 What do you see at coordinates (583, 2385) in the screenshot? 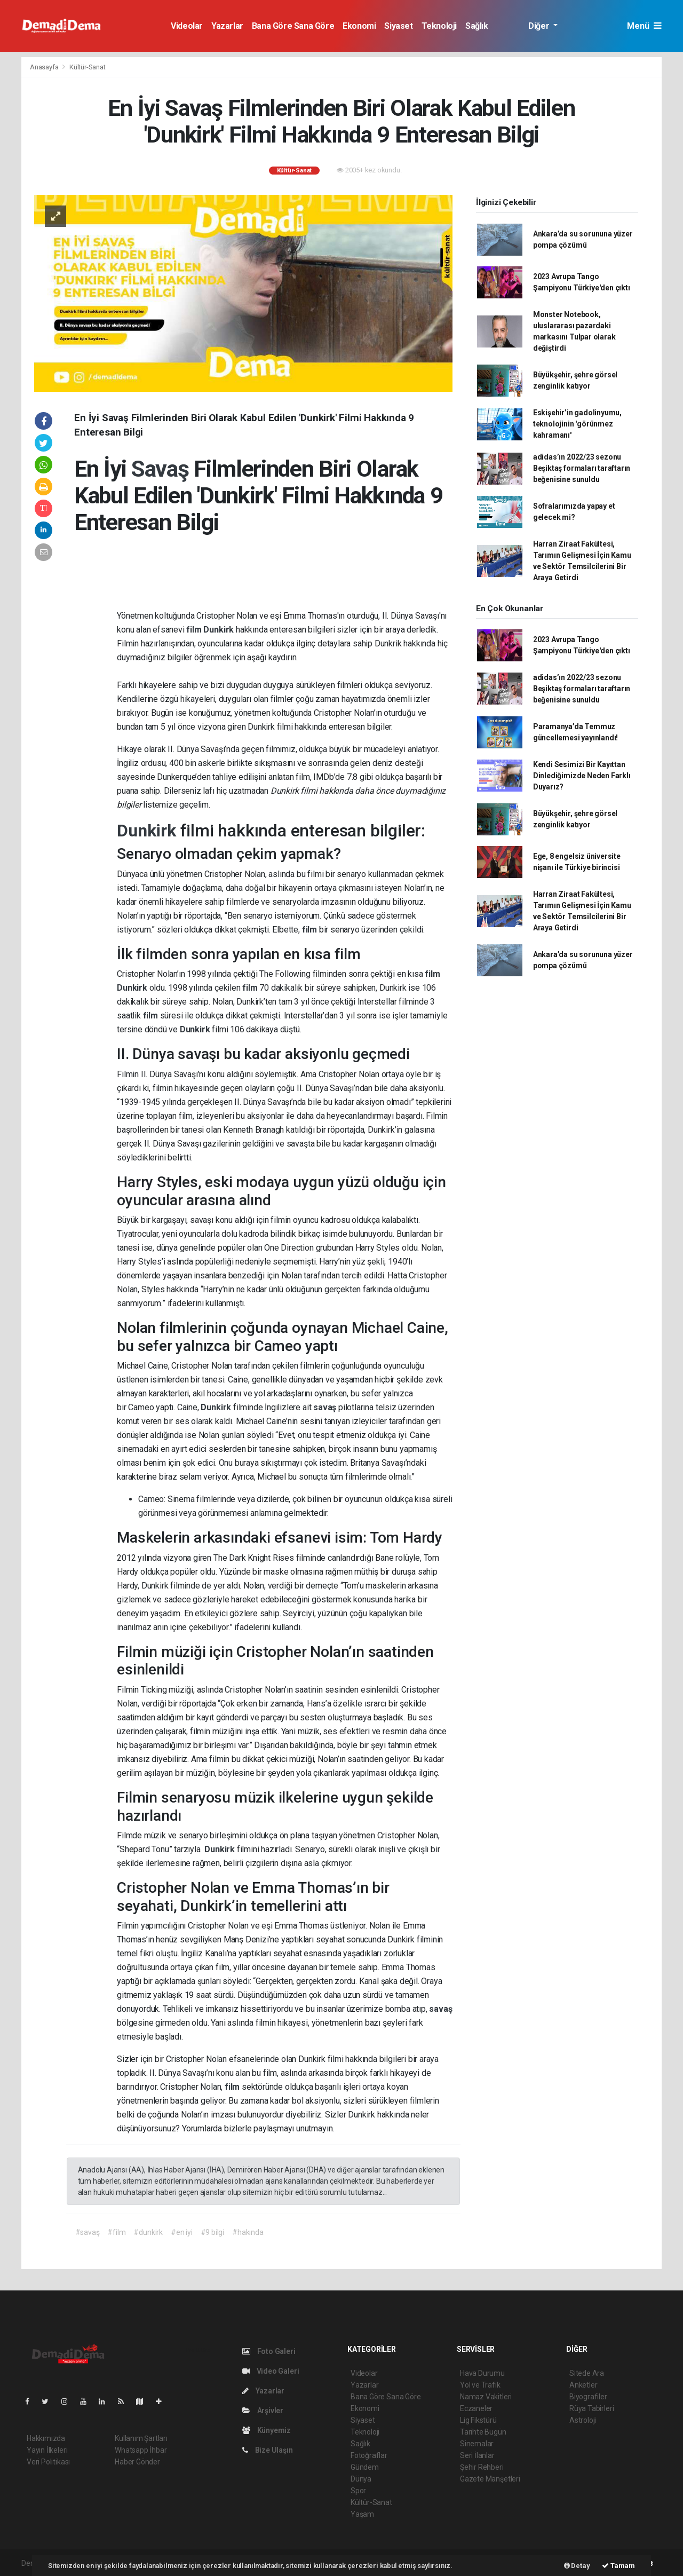
I see `Anketler` at bounding box center [583, 2385].